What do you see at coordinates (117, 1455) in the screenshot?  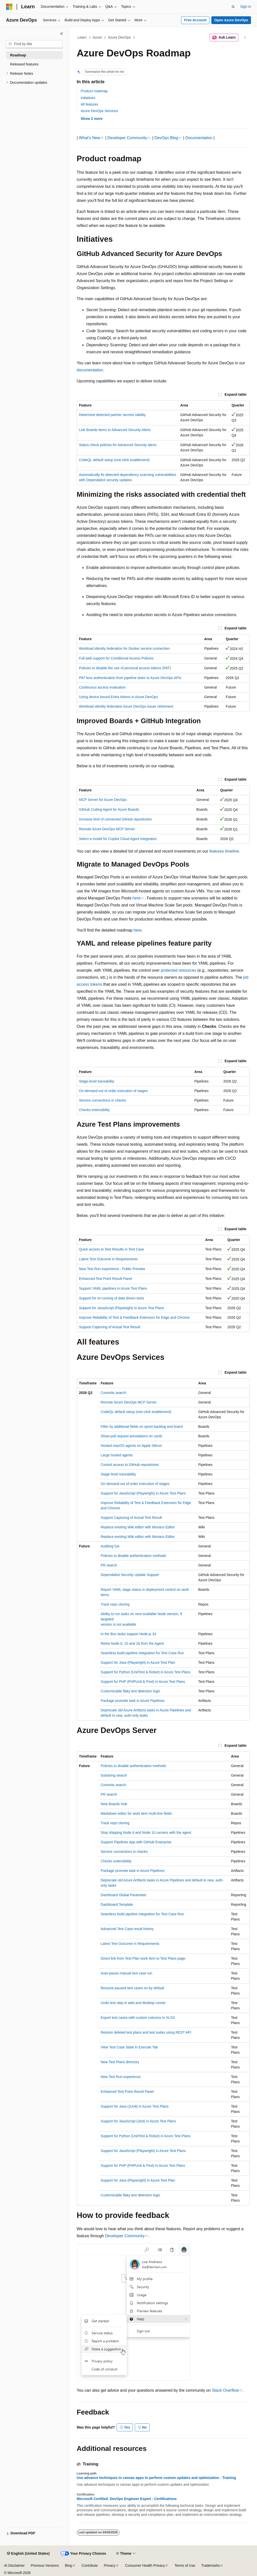 I see `Large hosted agents` at bounding box center [117, 1455].